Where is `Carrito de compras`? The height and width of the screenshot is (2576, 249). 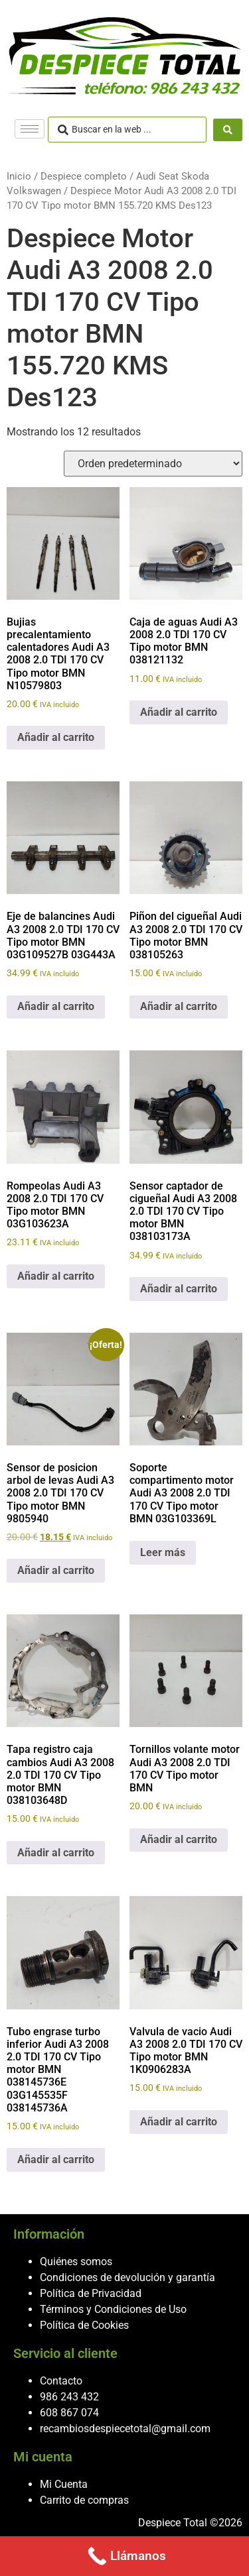
Carrito de compras is located at coordinates (84, 2500).